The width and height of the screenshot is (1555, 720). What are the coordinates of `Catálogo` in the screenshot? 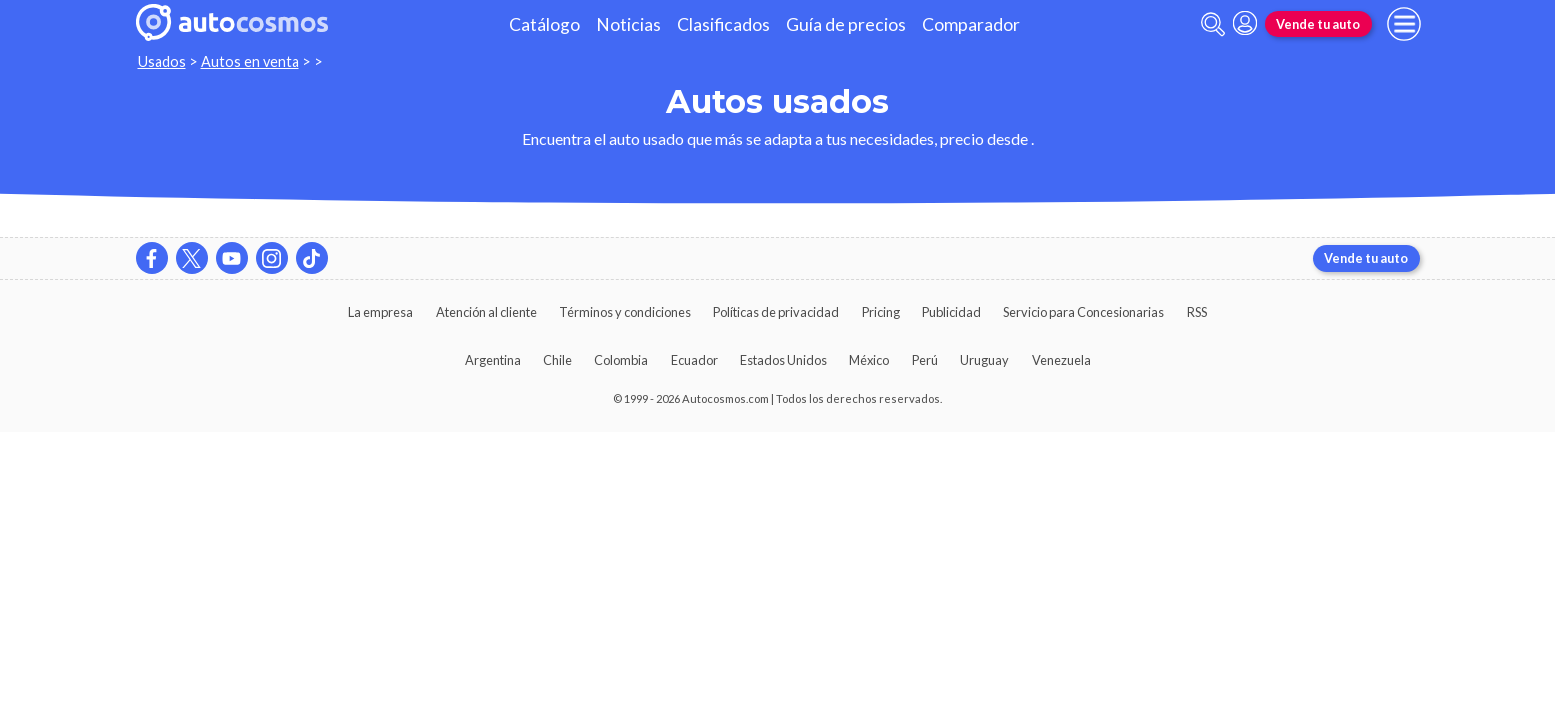 It's located at (544, 24).